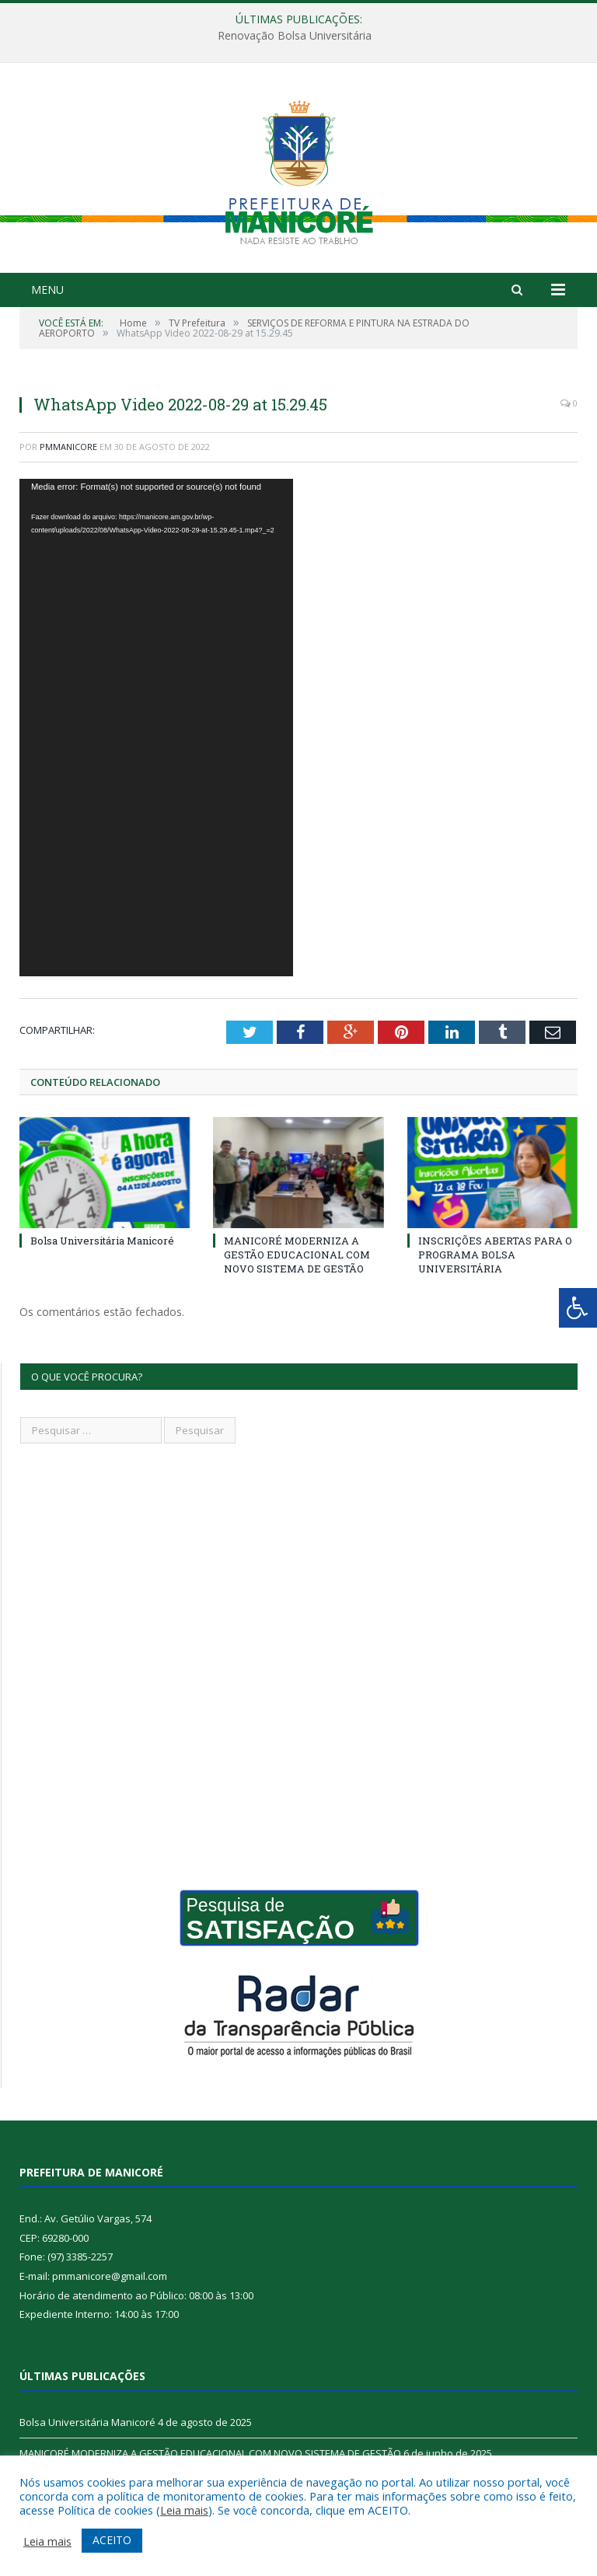 The image size is (597, 2576). I want to click on ACEITO [button], so click(112, 2539).